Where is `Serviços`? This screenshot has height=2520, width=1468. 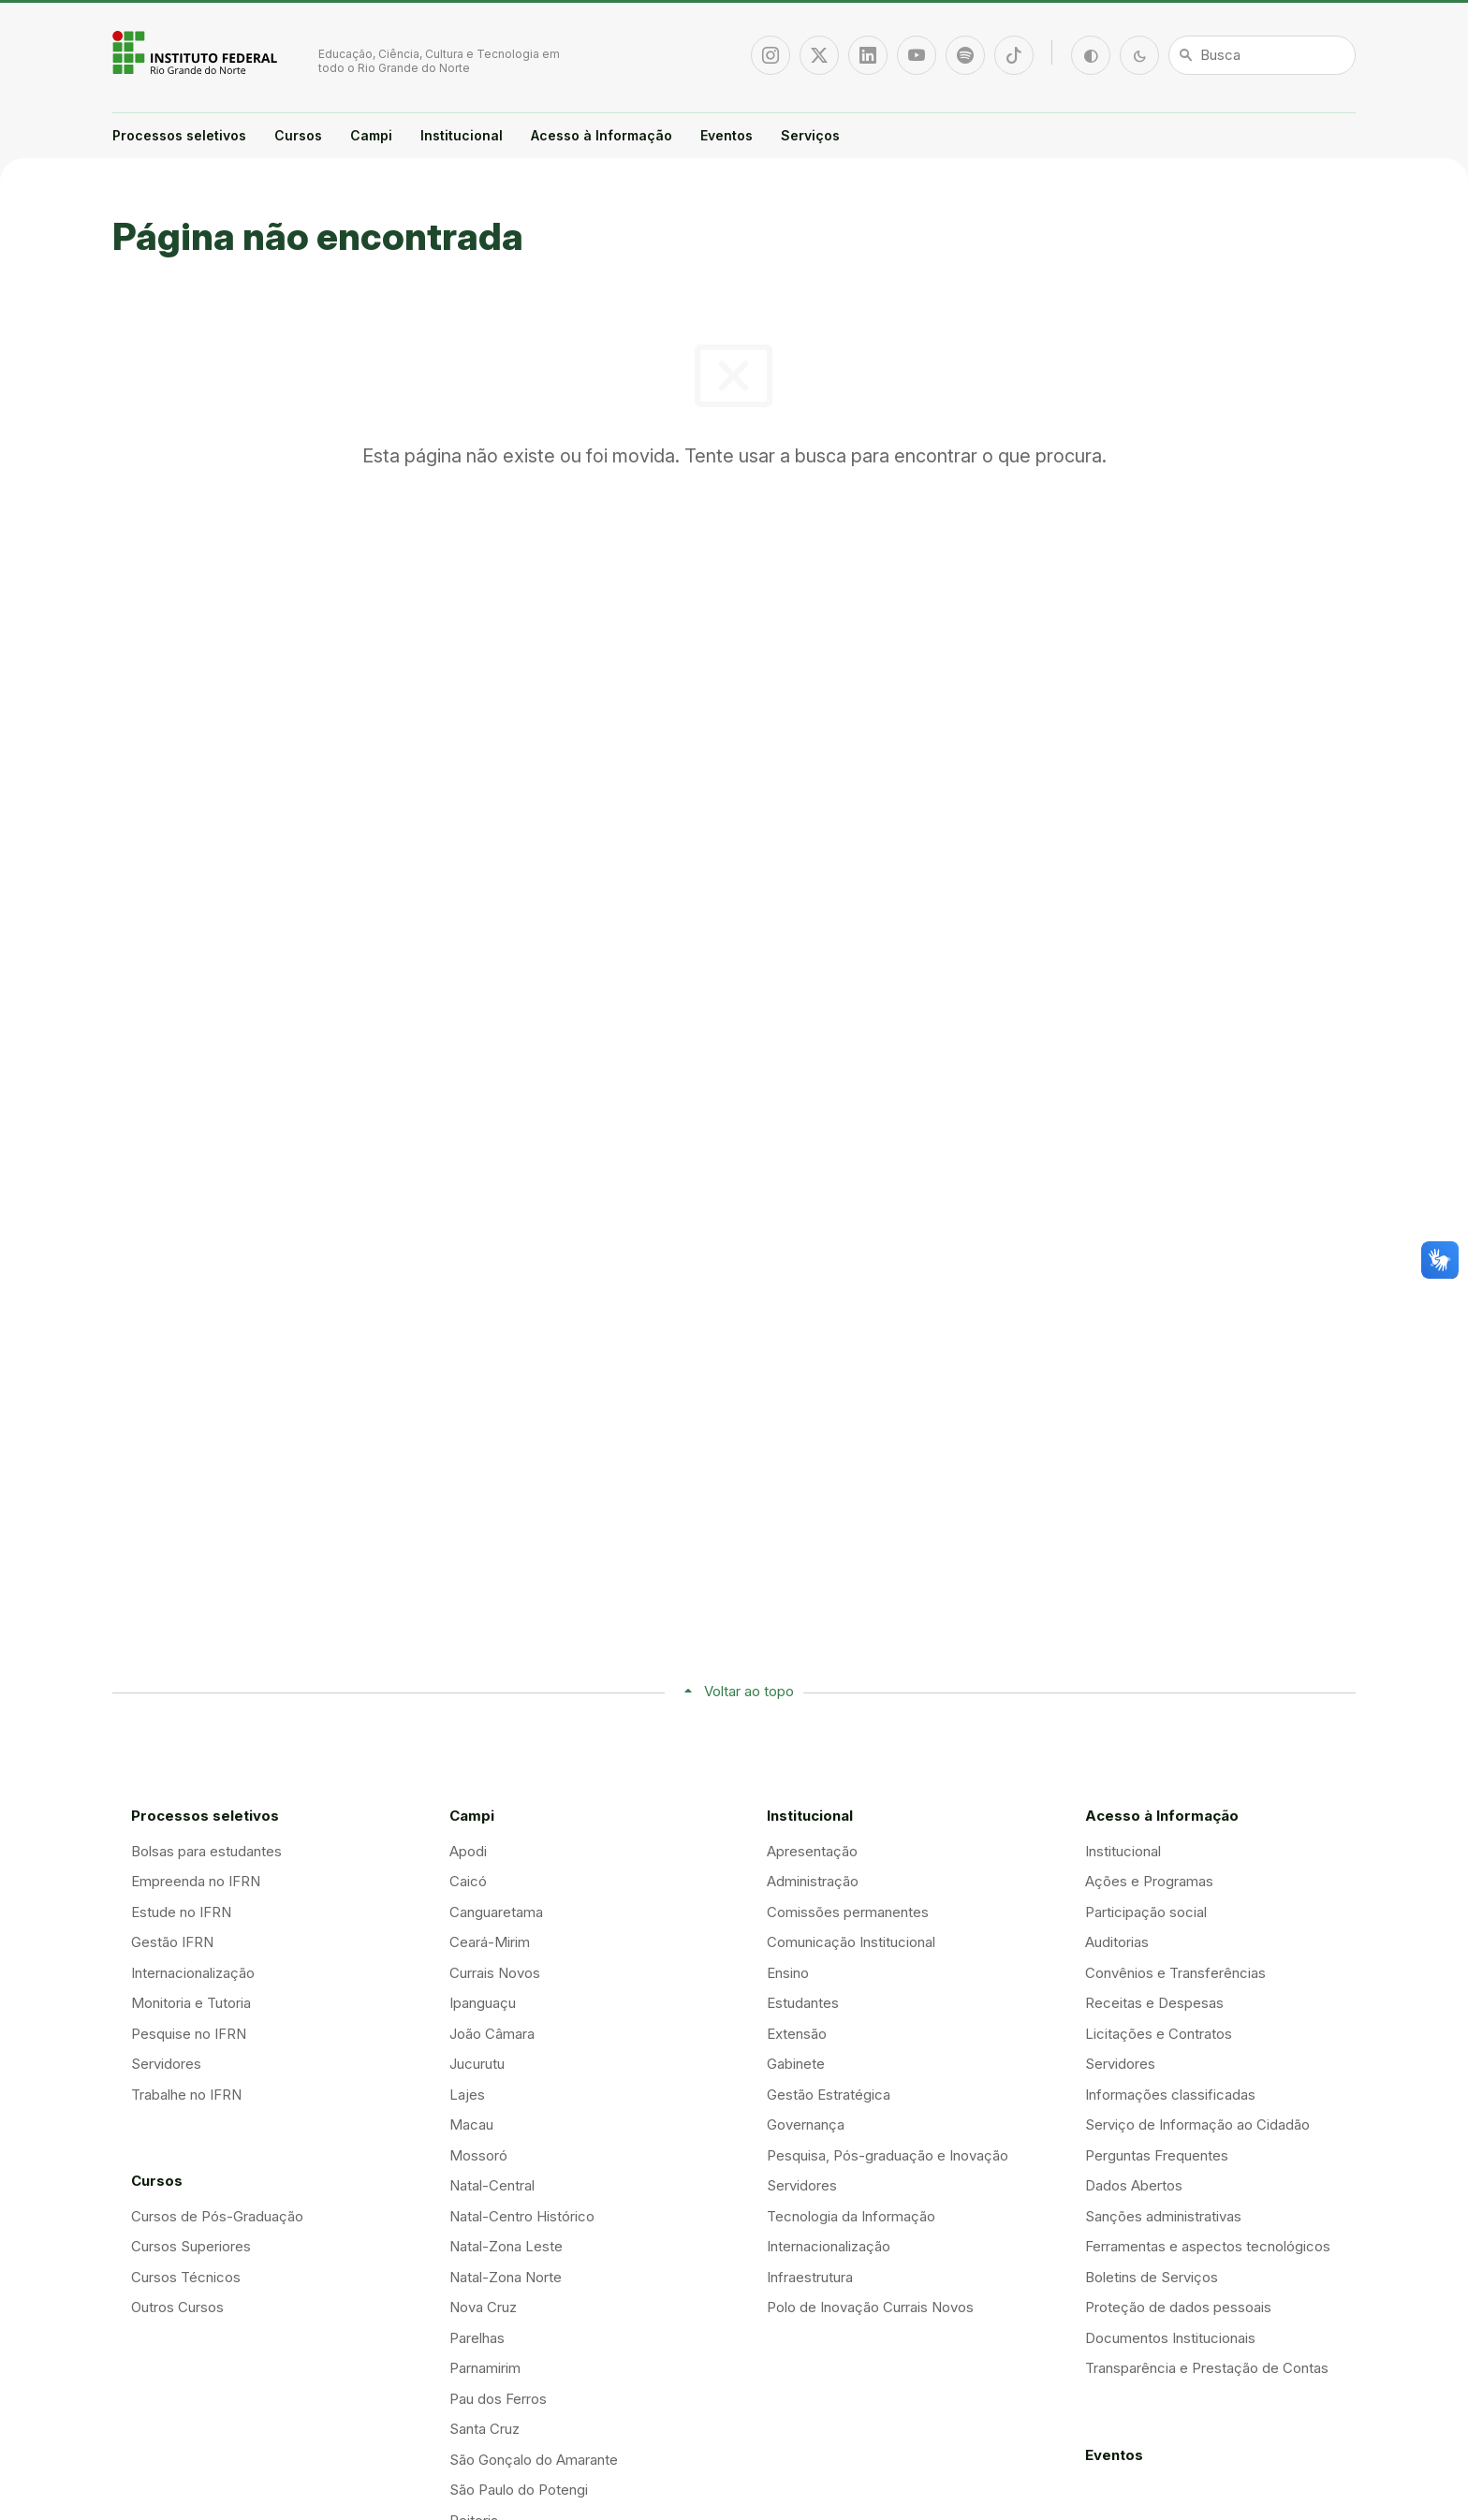 Serviços is located at coordinates (810, 135).